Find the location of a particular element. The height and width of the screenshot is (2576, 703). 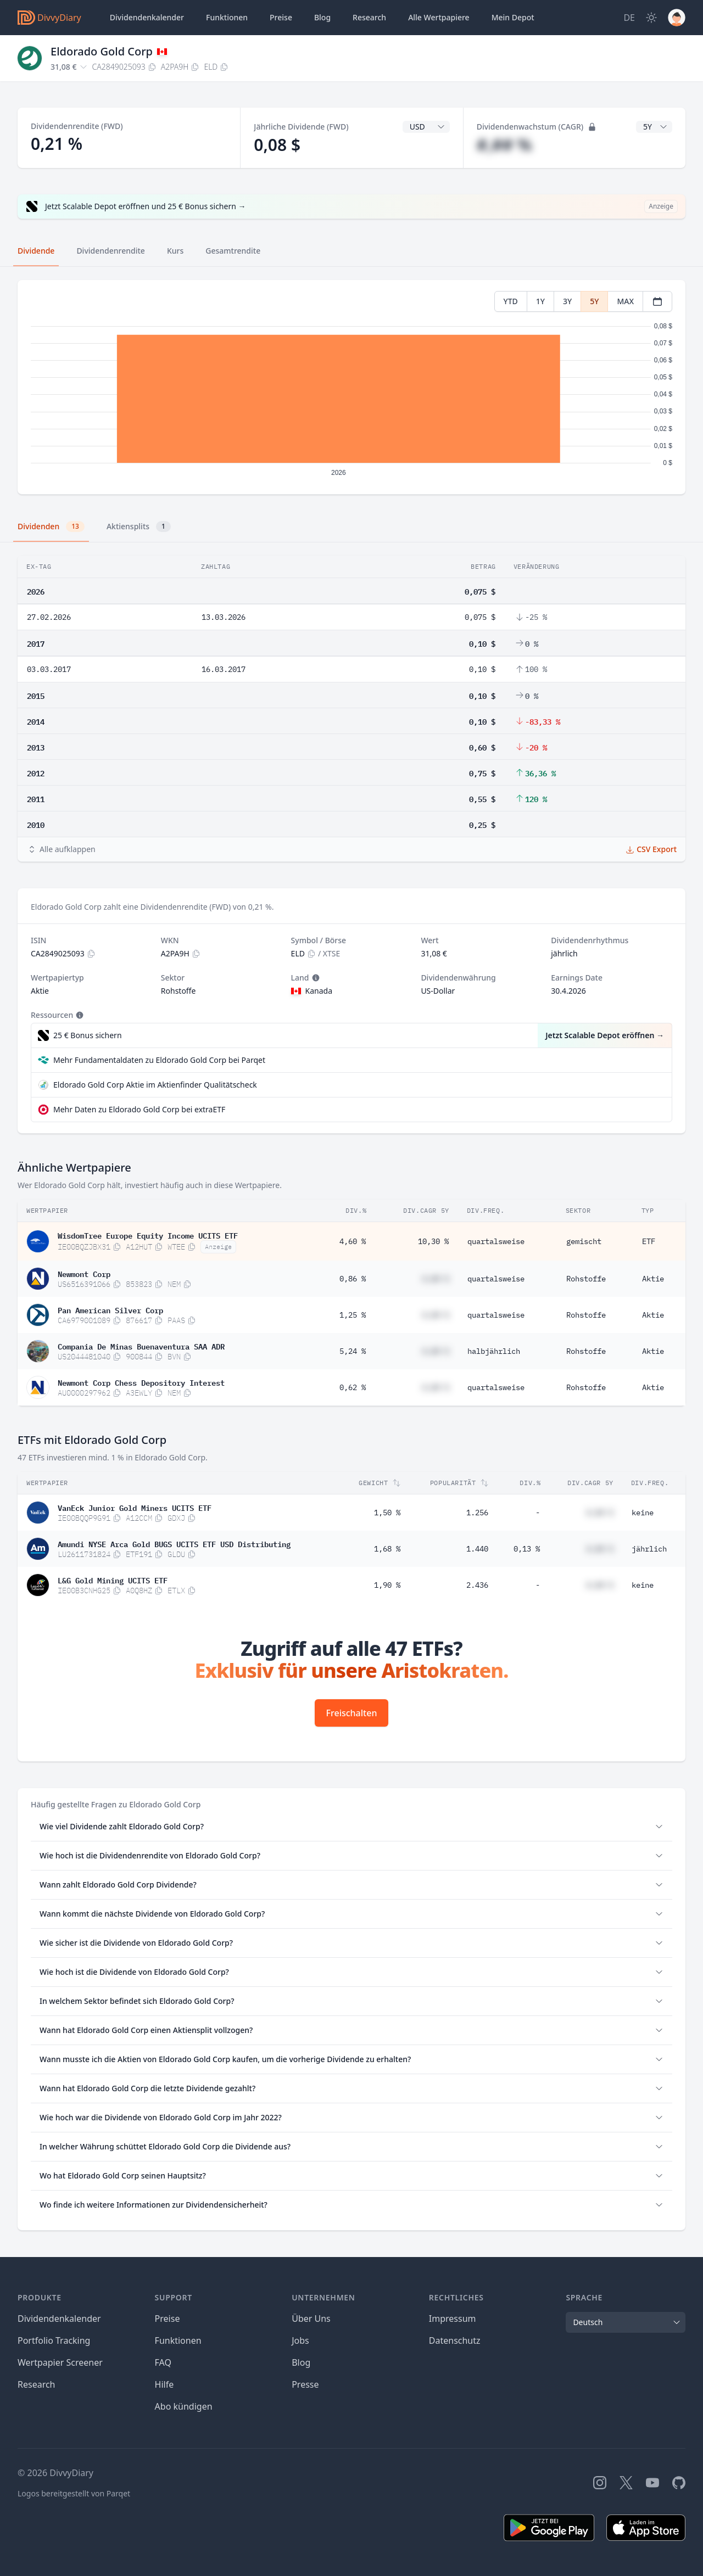

Compania De Minas Buenaventura SAA ADR is located at coordinates (141, 1345).